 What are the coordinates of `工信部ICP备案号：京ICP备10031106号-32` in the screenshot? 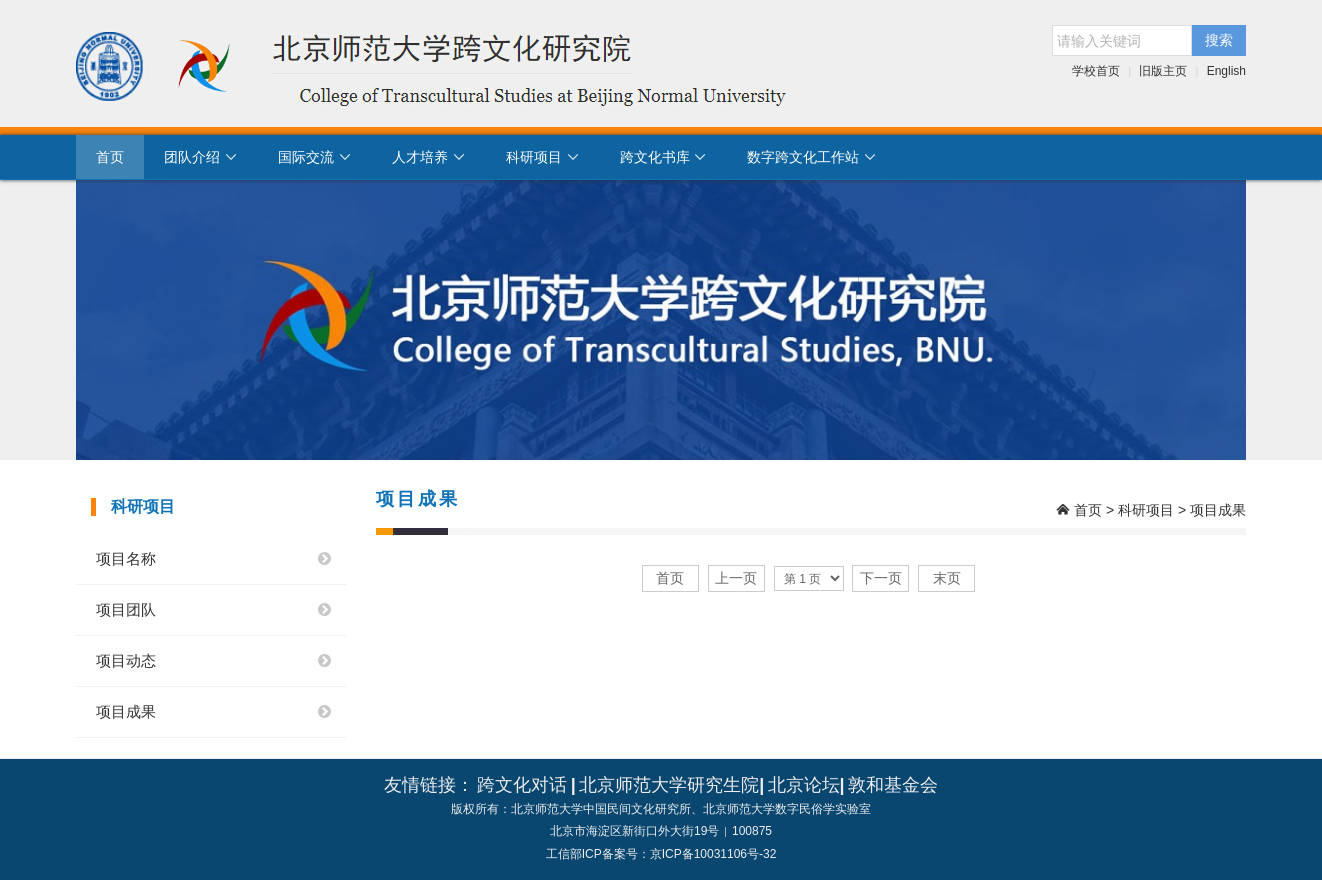 It's located at (661, 854).